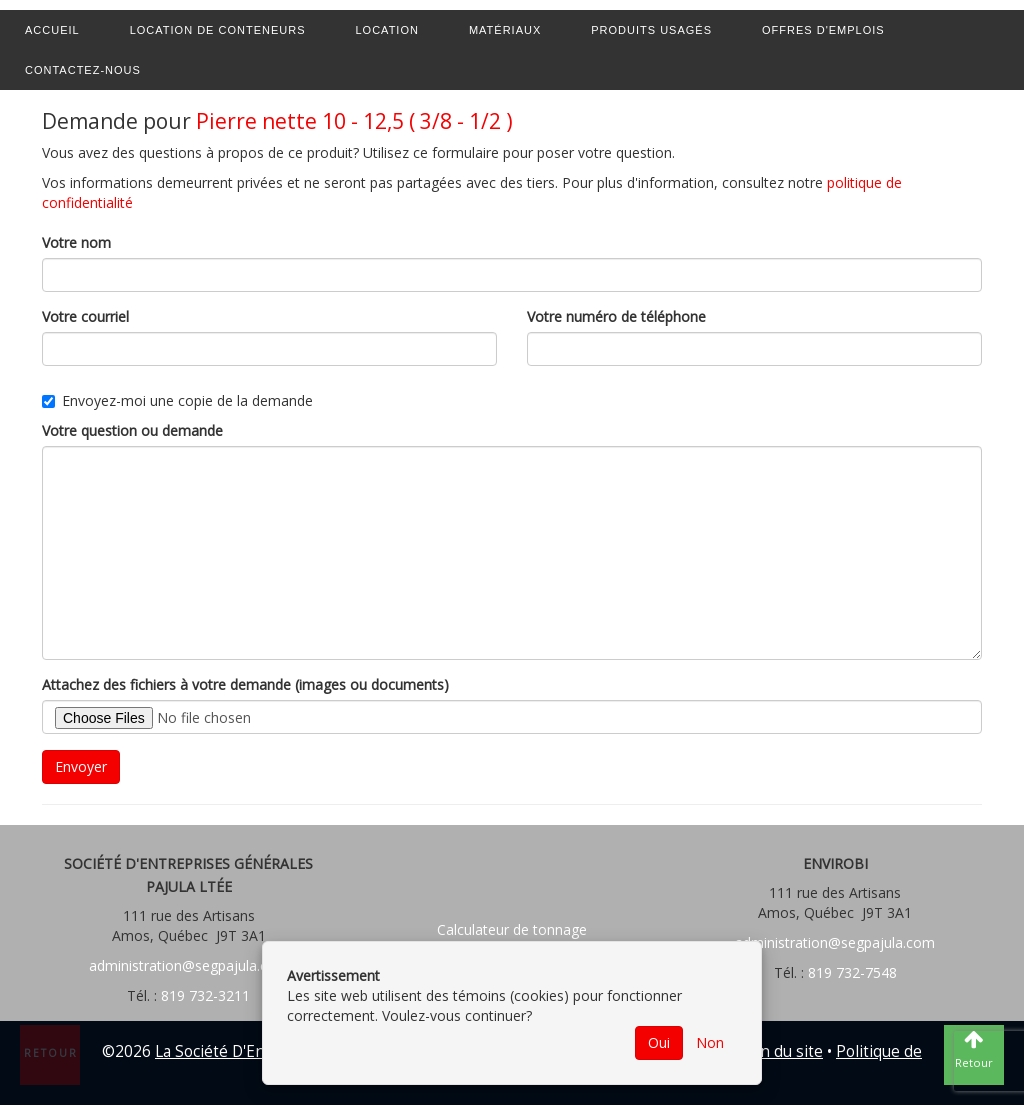 The height and width of the screenshot is (1105, 1024). What do you see at coordinates (512, 929) in the screenshot?
I see `Calculateur de tonnage` at bounding box center [512, 929].